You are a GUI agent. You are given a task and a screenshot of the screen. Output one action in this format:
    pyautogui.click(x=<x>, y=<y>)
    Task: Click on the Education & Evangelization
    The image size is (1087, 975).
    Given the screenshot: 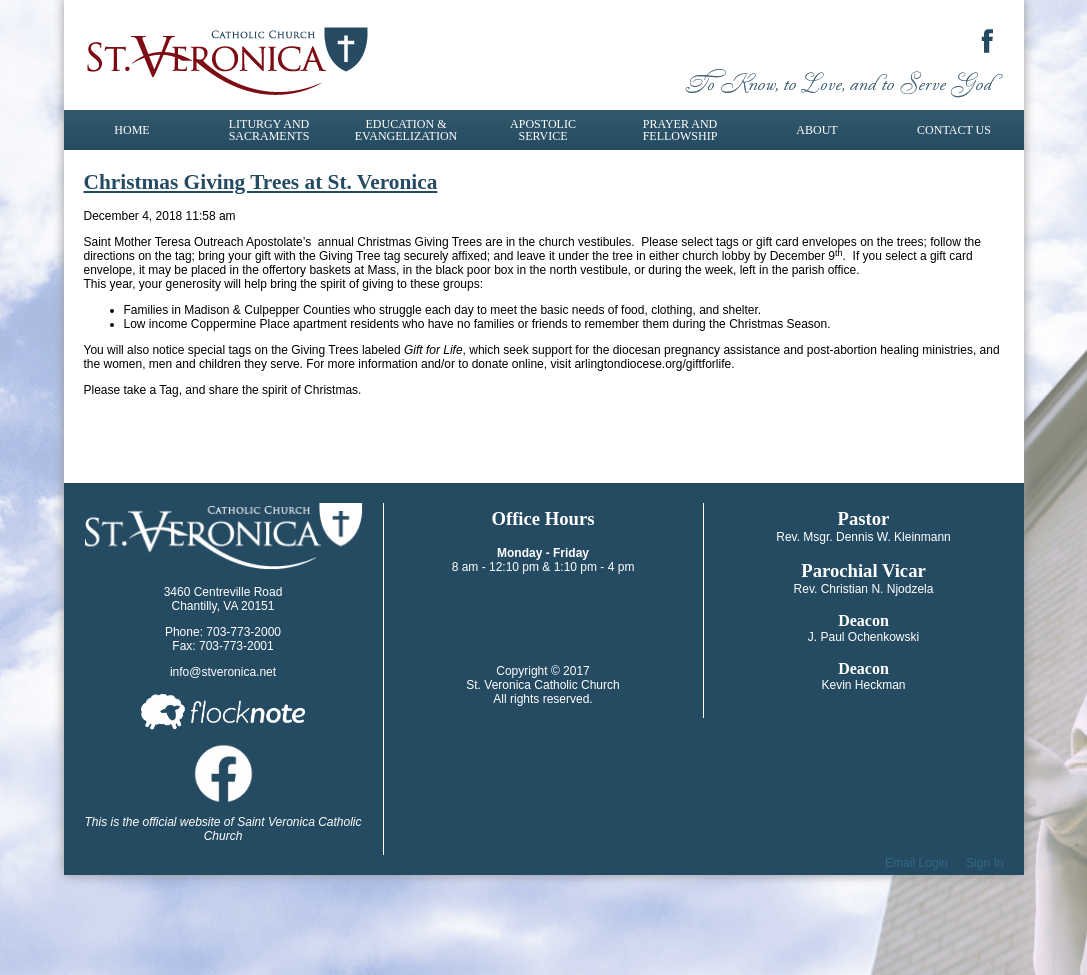 What is the action you would take?
    pyautogui.click(x=406, y=130)
    